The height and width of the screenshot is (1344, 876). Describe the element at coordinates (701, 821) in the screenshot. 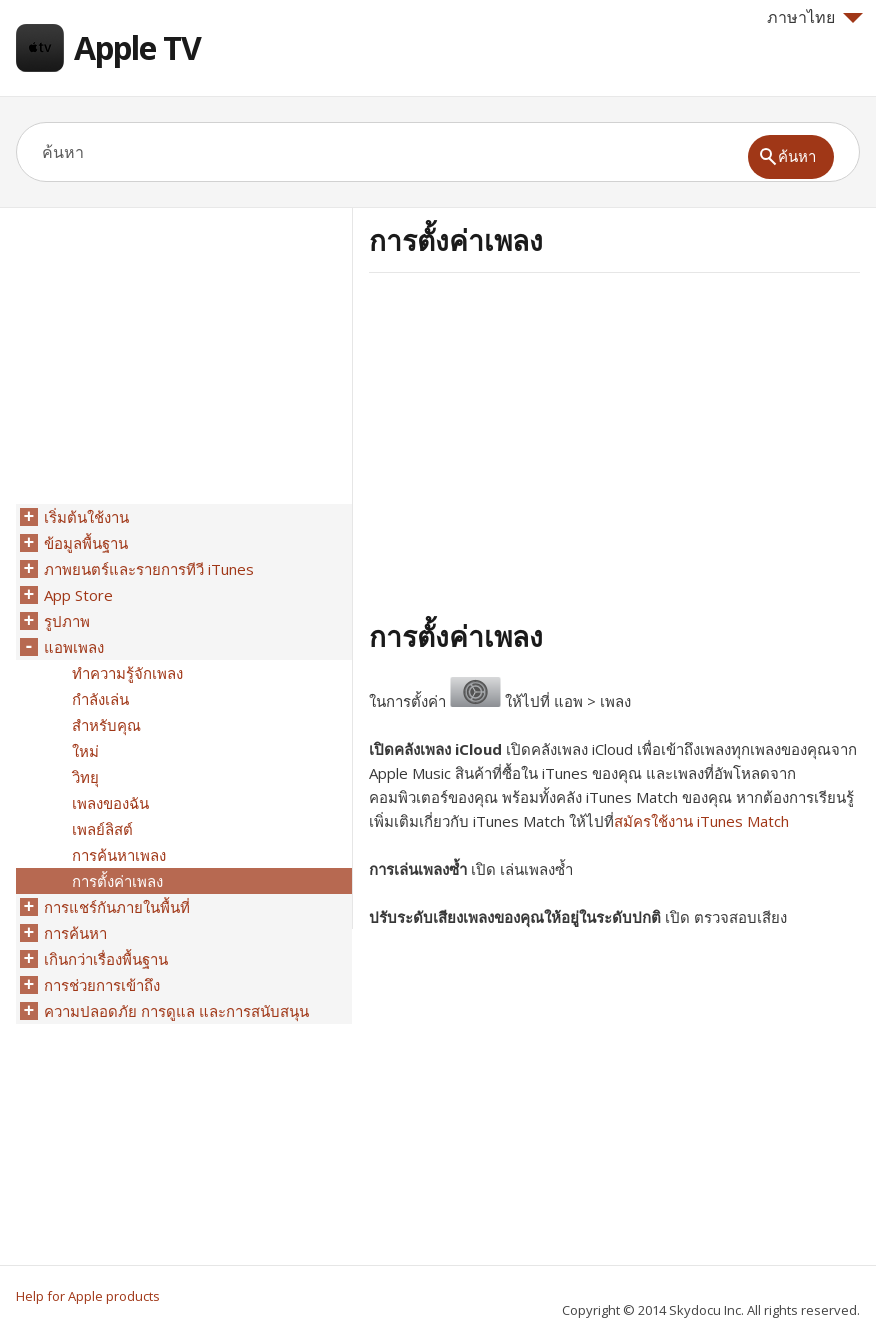

I see `สมัครใช้งาน iTunes Match` at that location.